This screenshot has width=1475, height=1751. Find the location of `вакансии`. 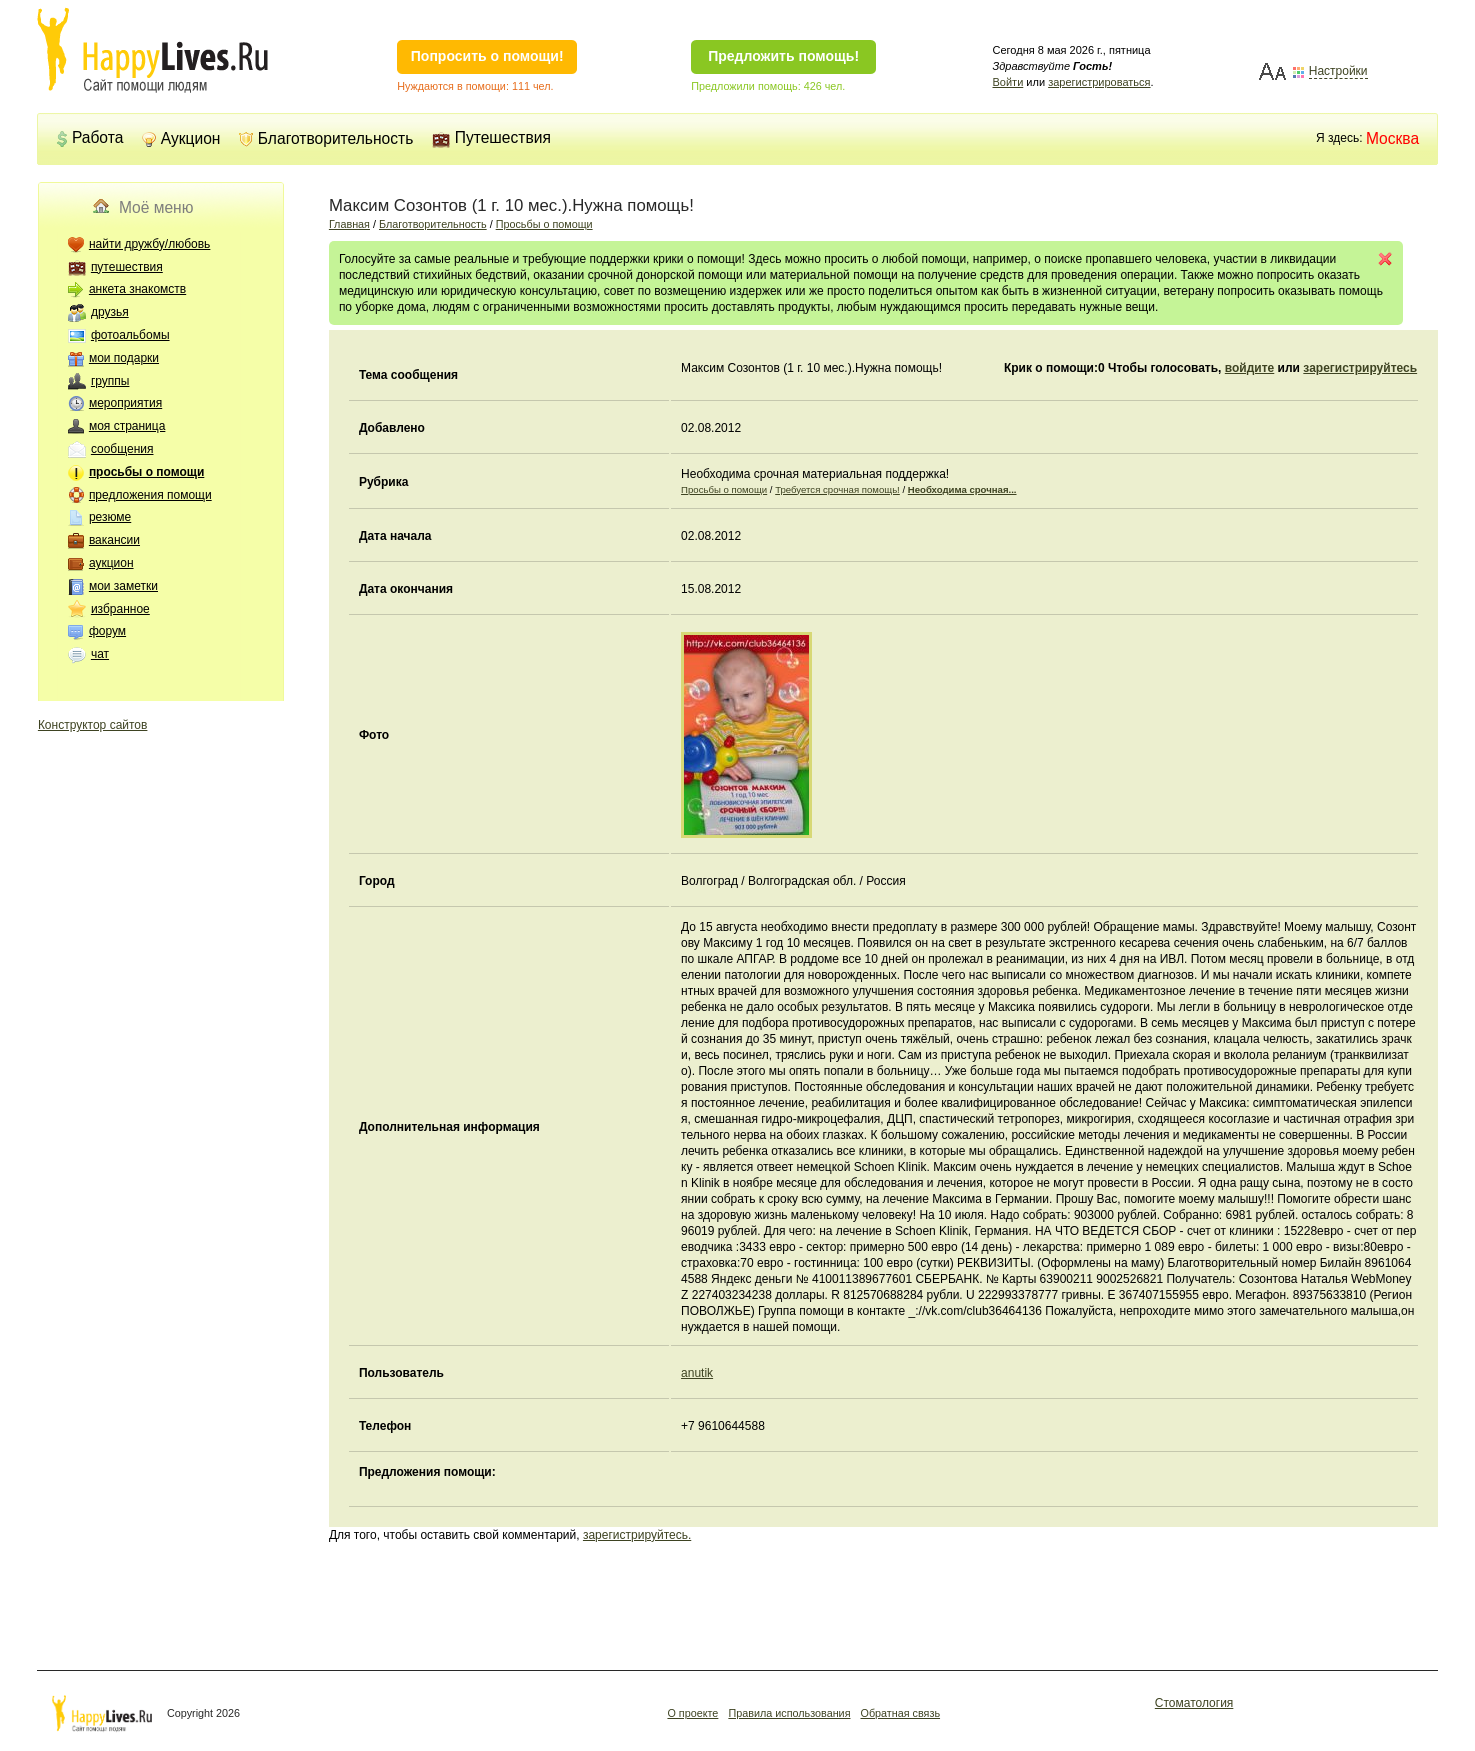

вакансии is located at coordinates (114, 540).